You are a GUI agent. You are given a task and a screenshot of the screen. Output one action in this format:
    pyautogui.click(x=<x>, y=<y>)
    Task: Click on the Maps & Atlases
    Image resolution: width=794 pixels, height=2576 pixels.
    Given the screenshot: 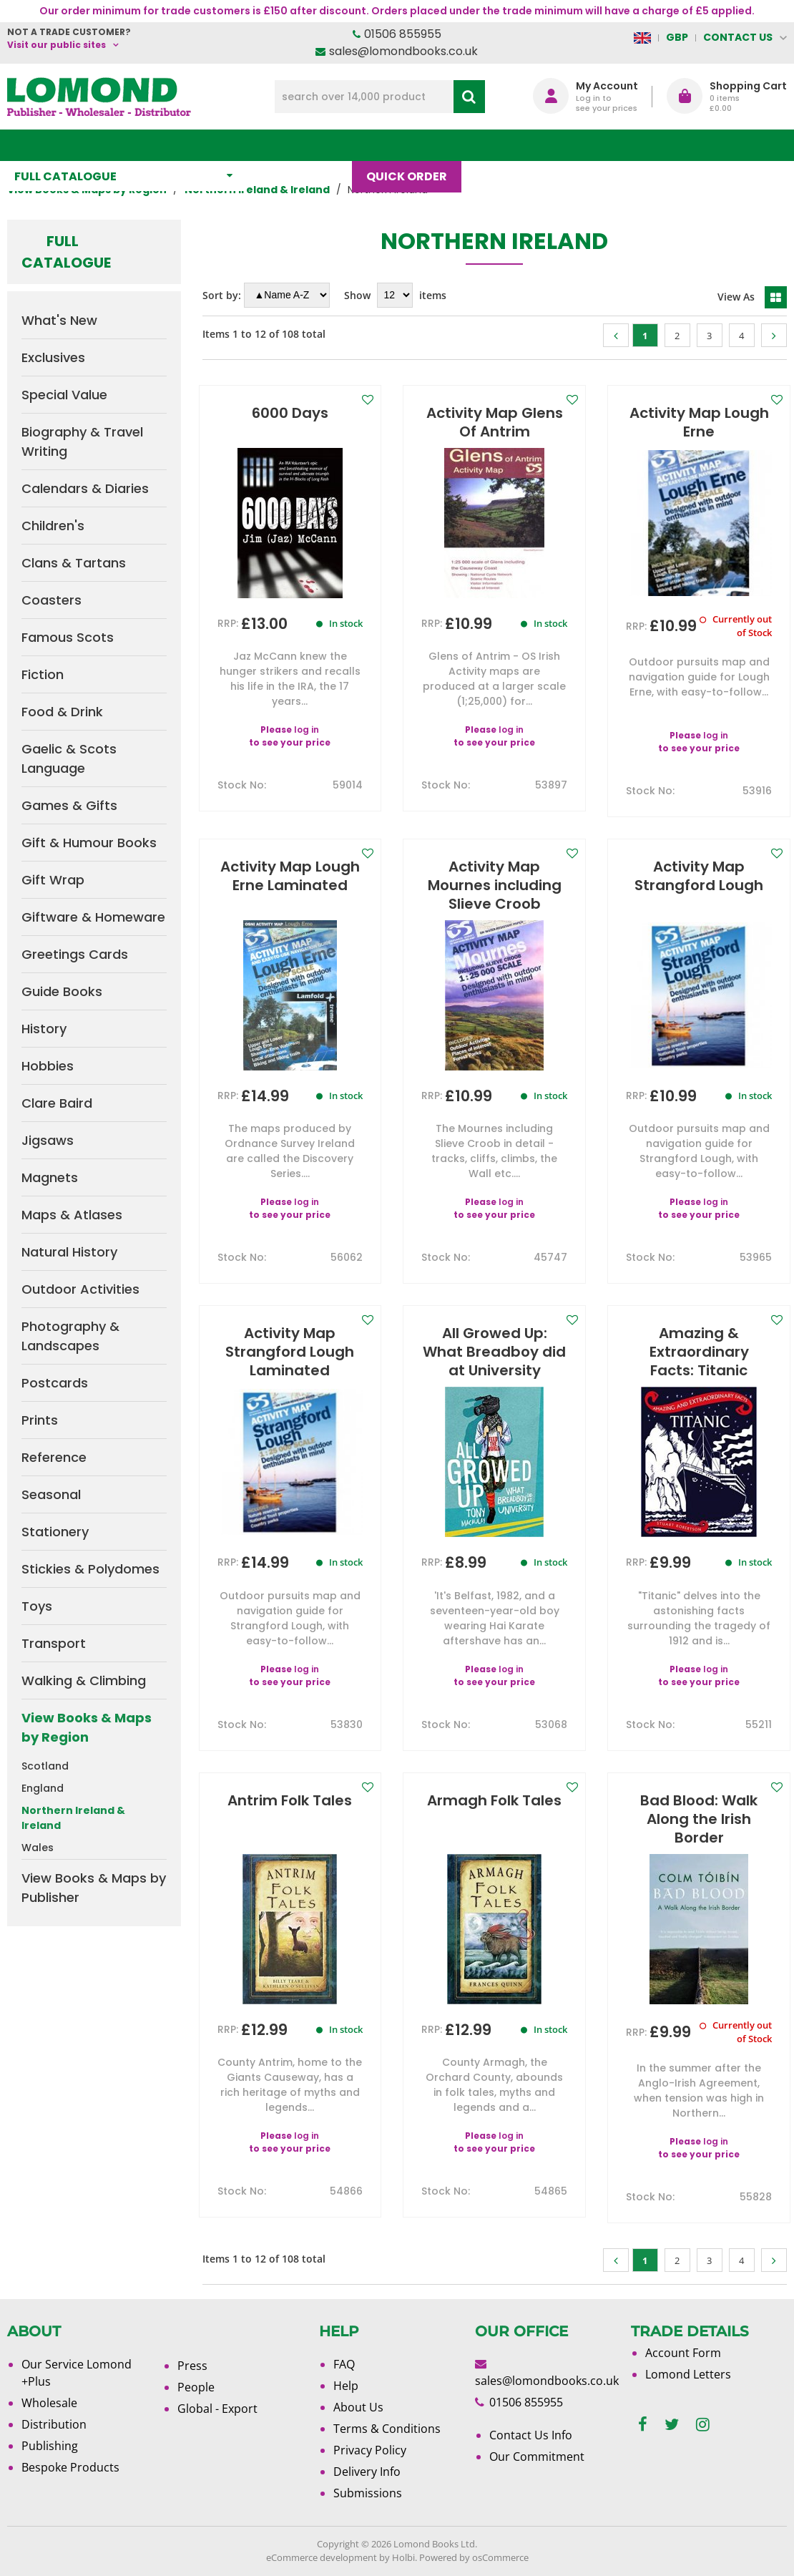 What is the action you would take?
    pyautogui.click(x=71, y=1215)
    